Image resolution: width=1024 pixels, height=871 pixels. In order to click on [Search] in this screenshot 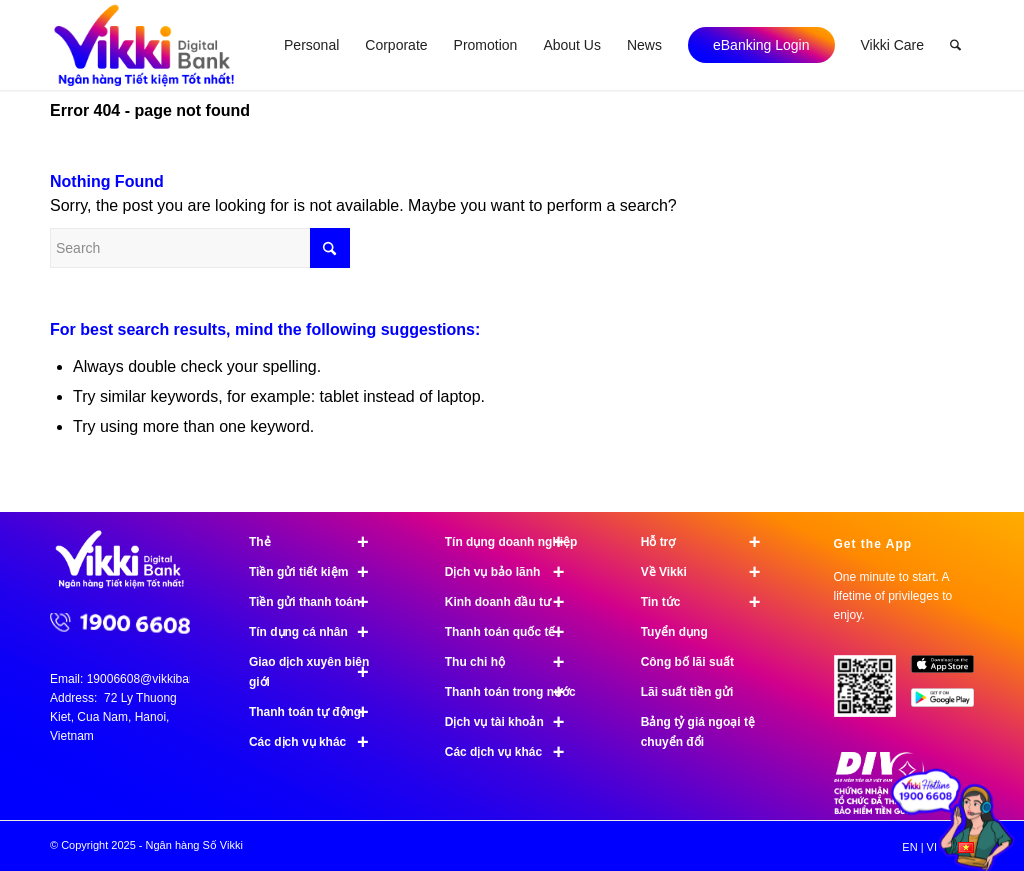, I will do `click(955, 45)`.